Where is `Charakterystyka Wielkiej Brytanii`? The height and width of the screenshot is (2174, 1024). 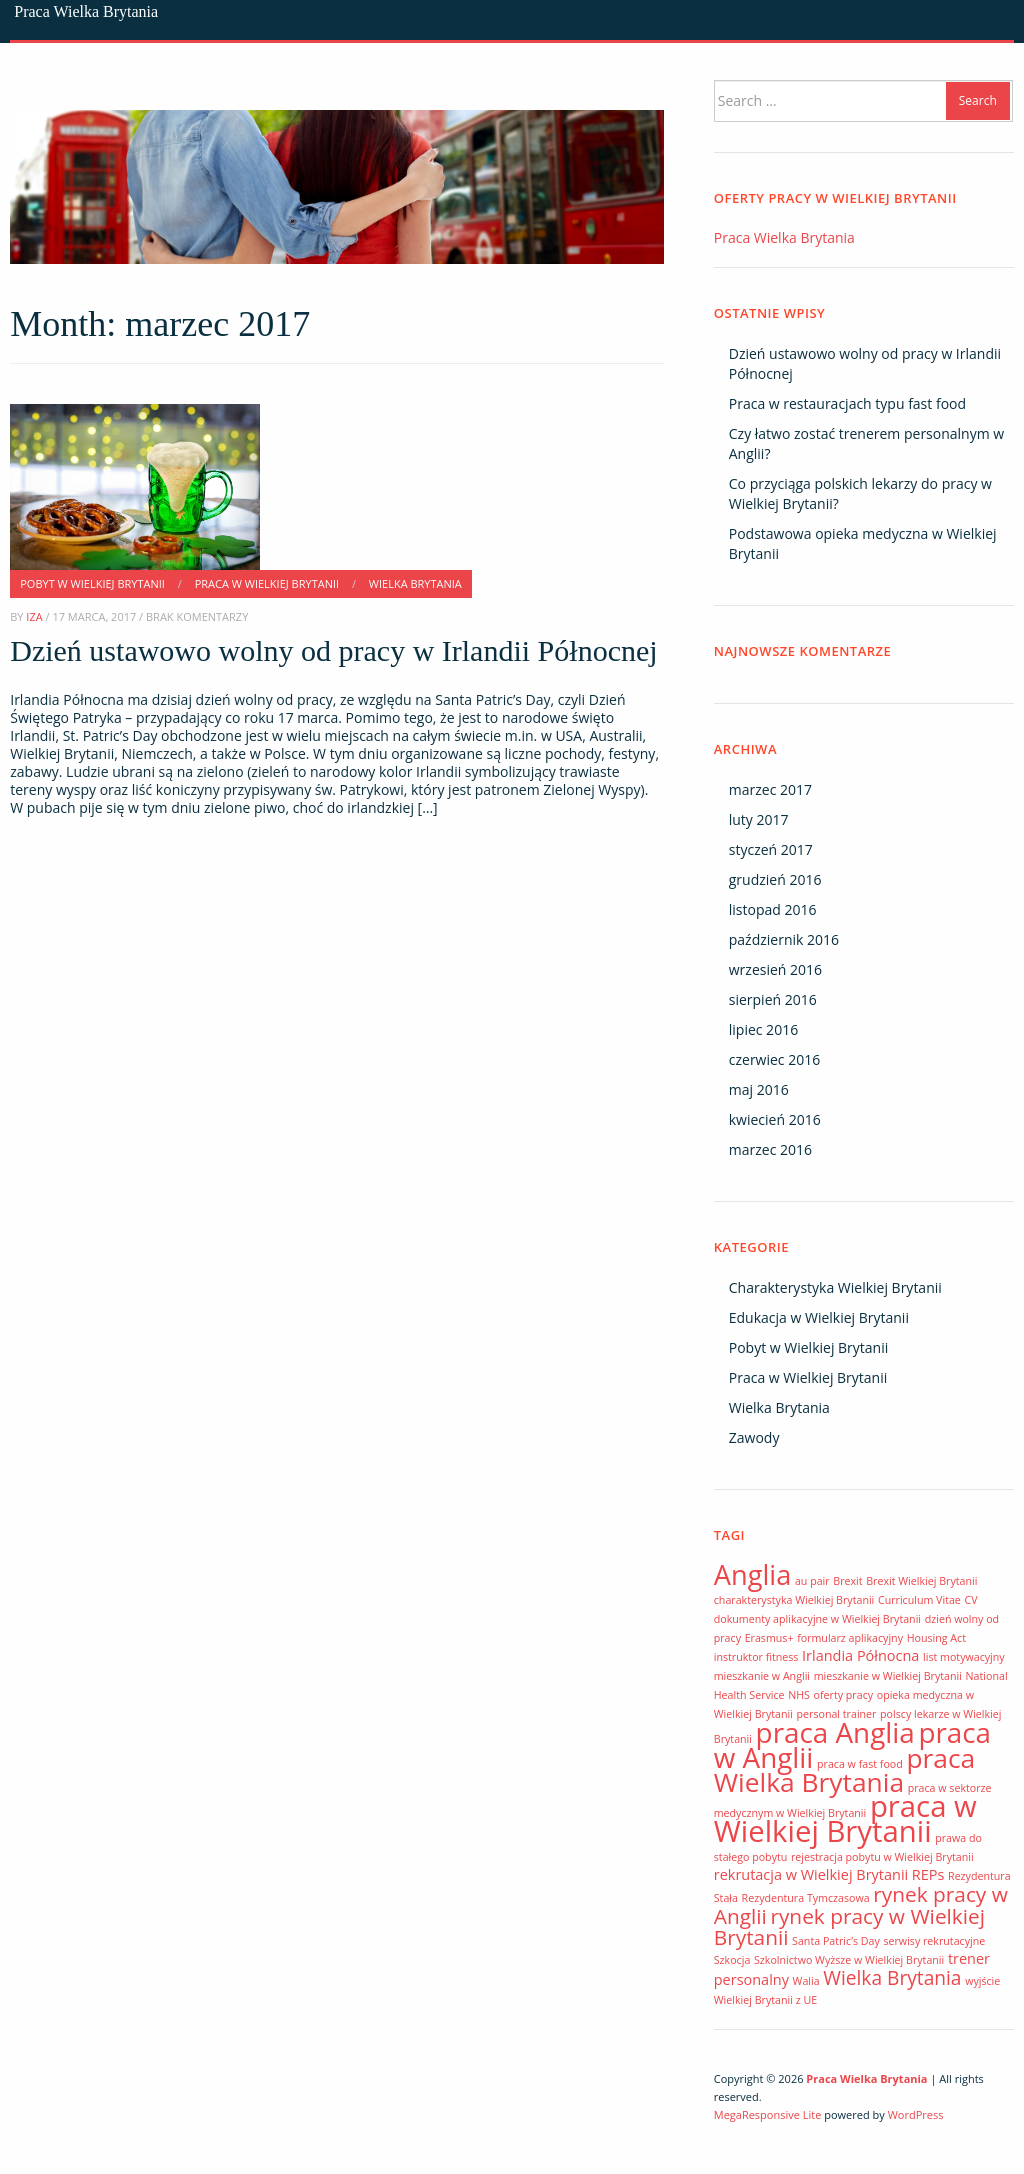 Charakterystyka Wielkiej Brytanii is located at coordinates (835, 1287).